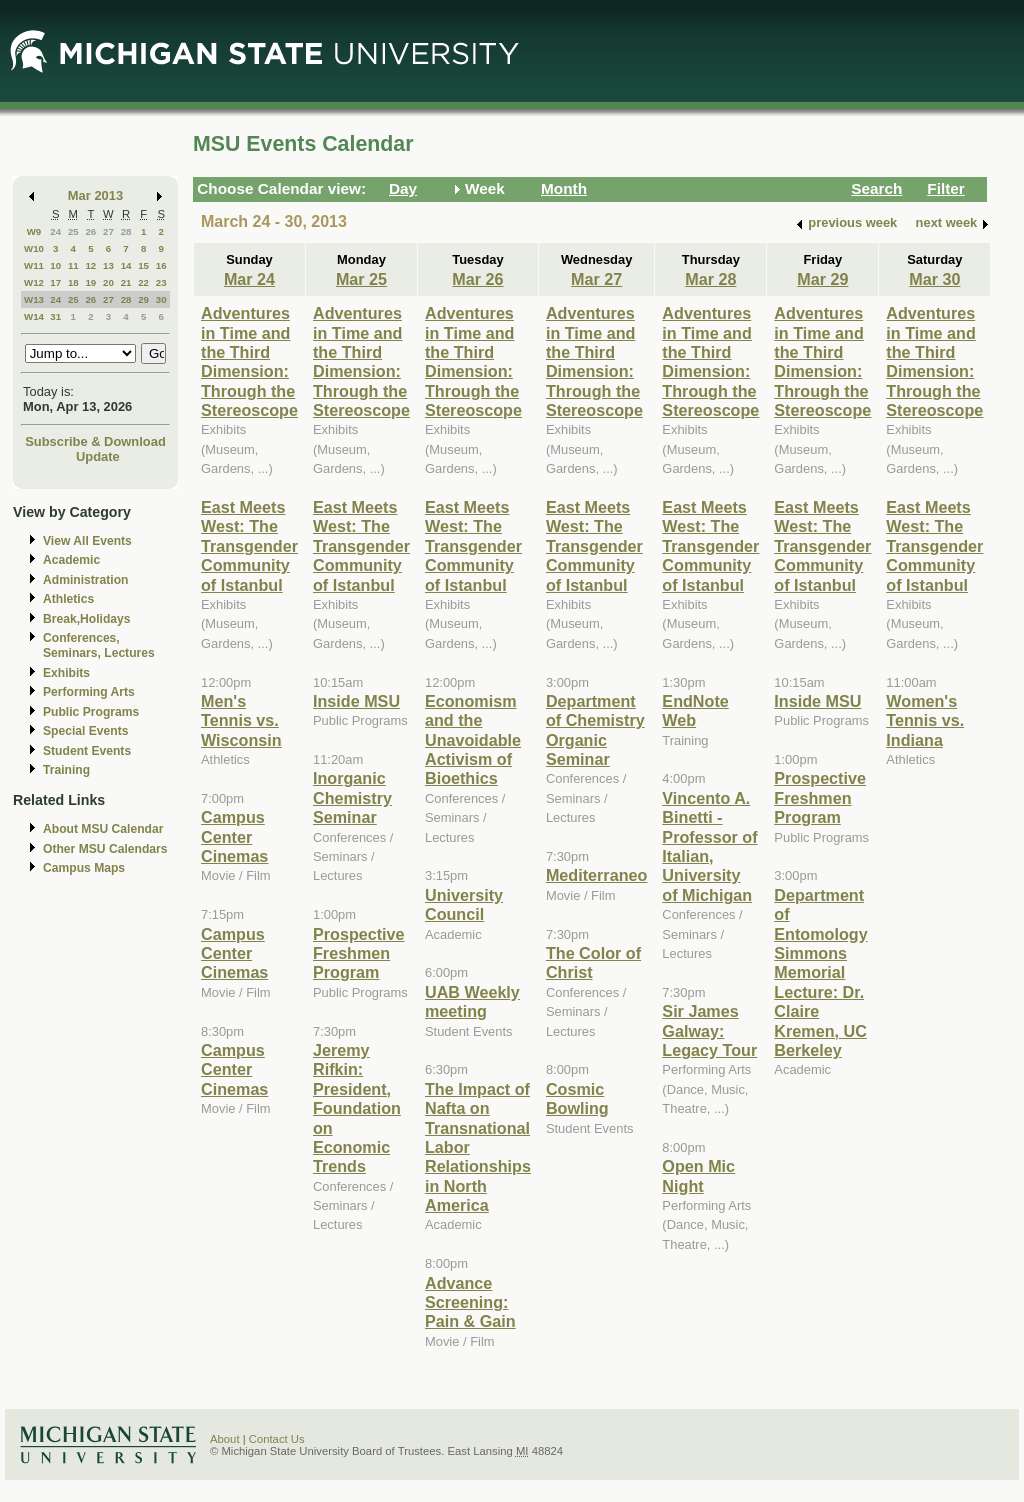 The height and width of the screenshot is (1502, 1024). Describe the element at coordinates (361, 279) in the screenshot. I see `Mar 25` at that location.